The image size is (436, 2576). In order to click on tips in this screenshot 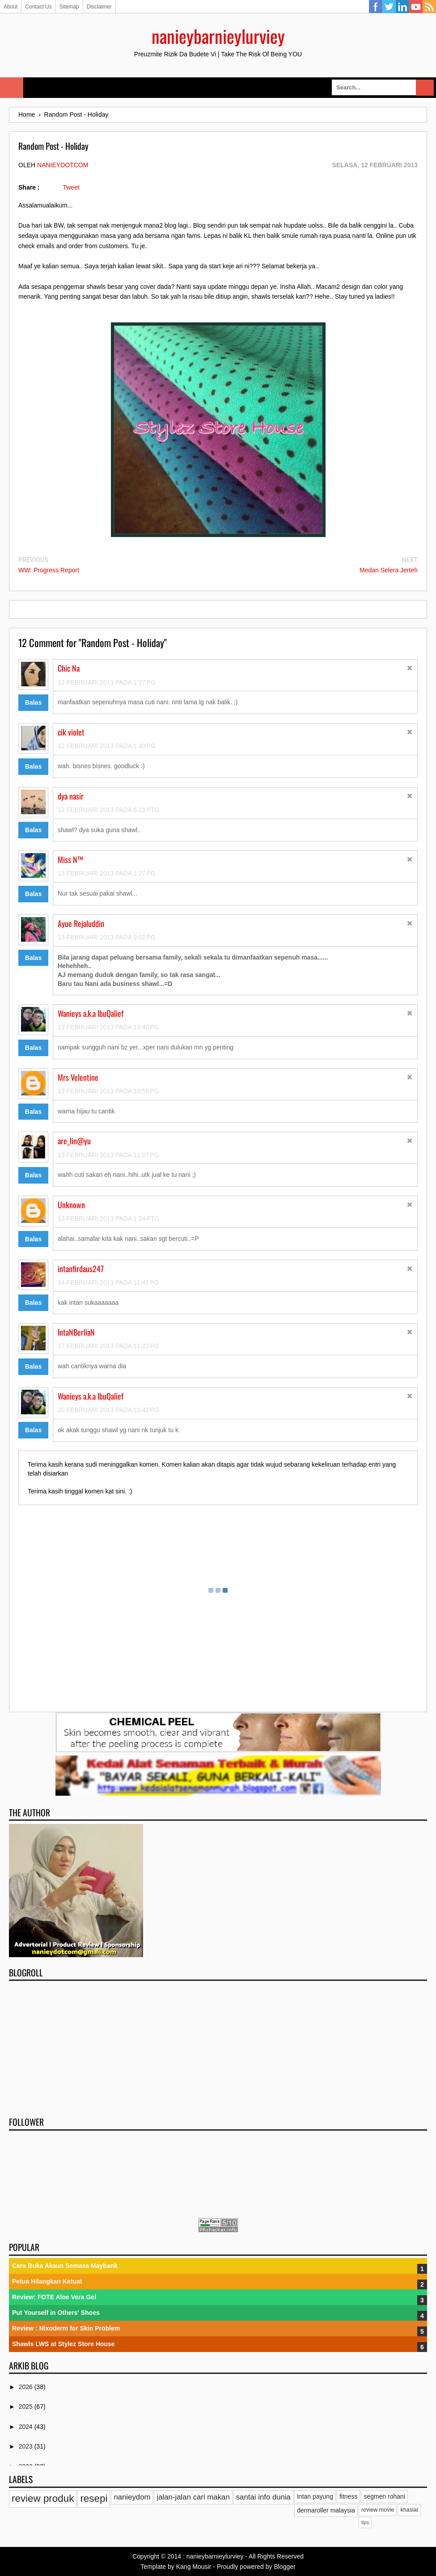, I will do `click(365, 2522)`.